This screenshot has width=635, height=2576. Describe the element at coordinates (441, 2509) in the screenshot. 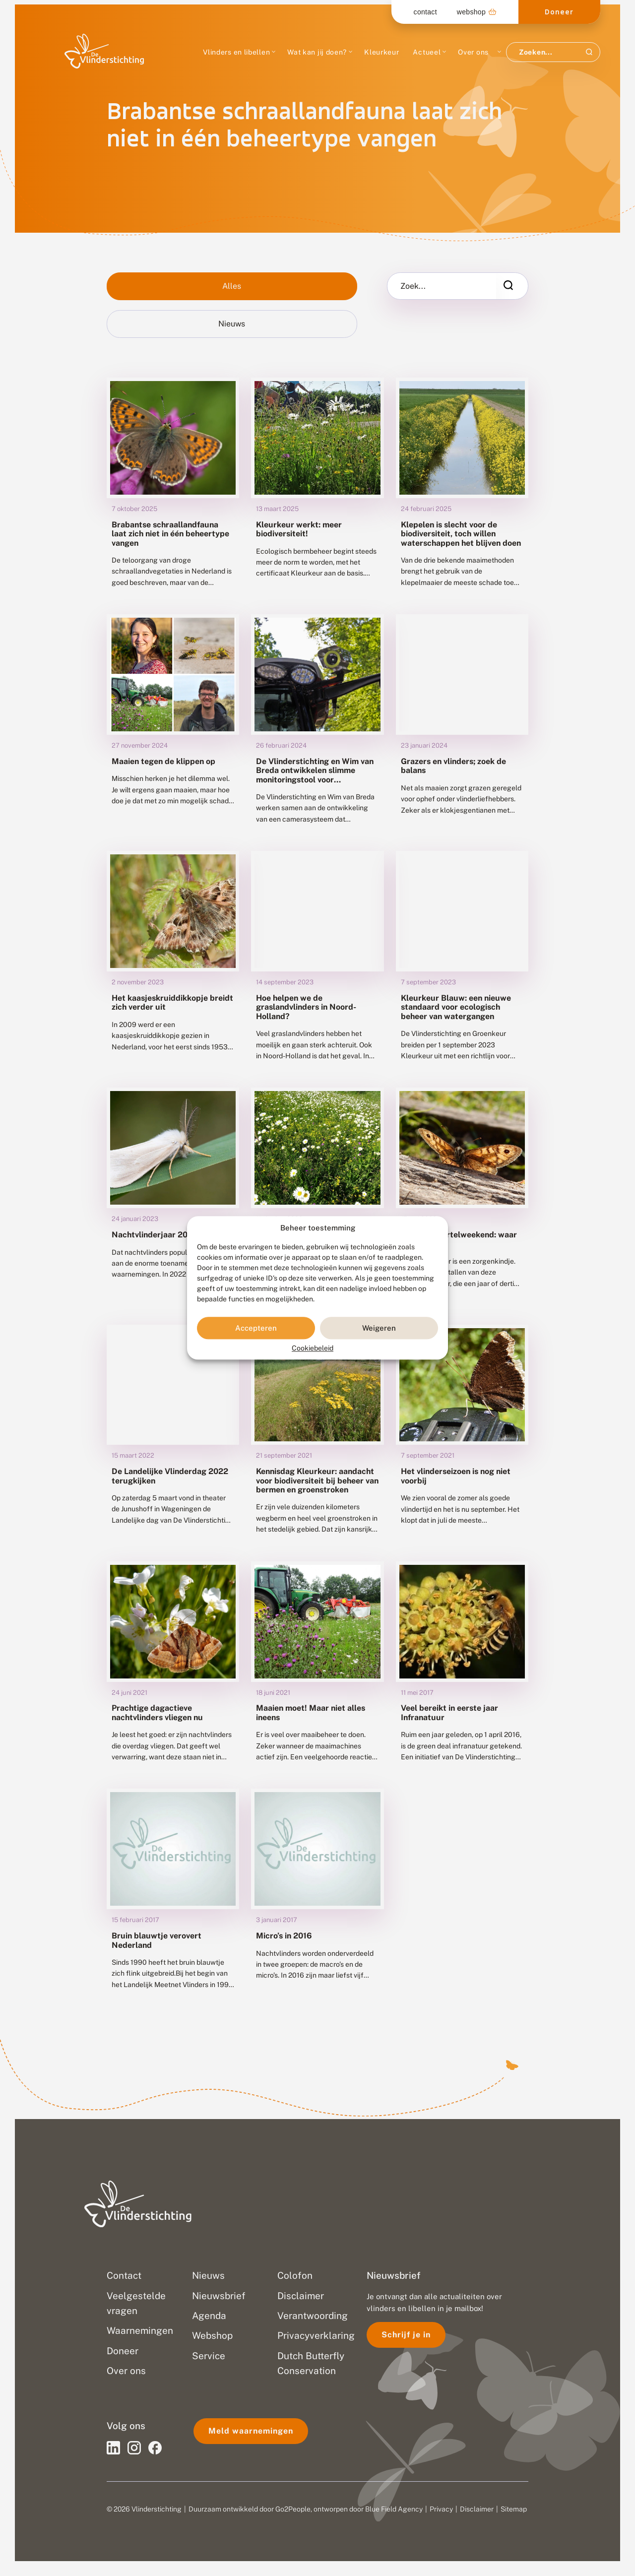

I see `Privacy` at that location.